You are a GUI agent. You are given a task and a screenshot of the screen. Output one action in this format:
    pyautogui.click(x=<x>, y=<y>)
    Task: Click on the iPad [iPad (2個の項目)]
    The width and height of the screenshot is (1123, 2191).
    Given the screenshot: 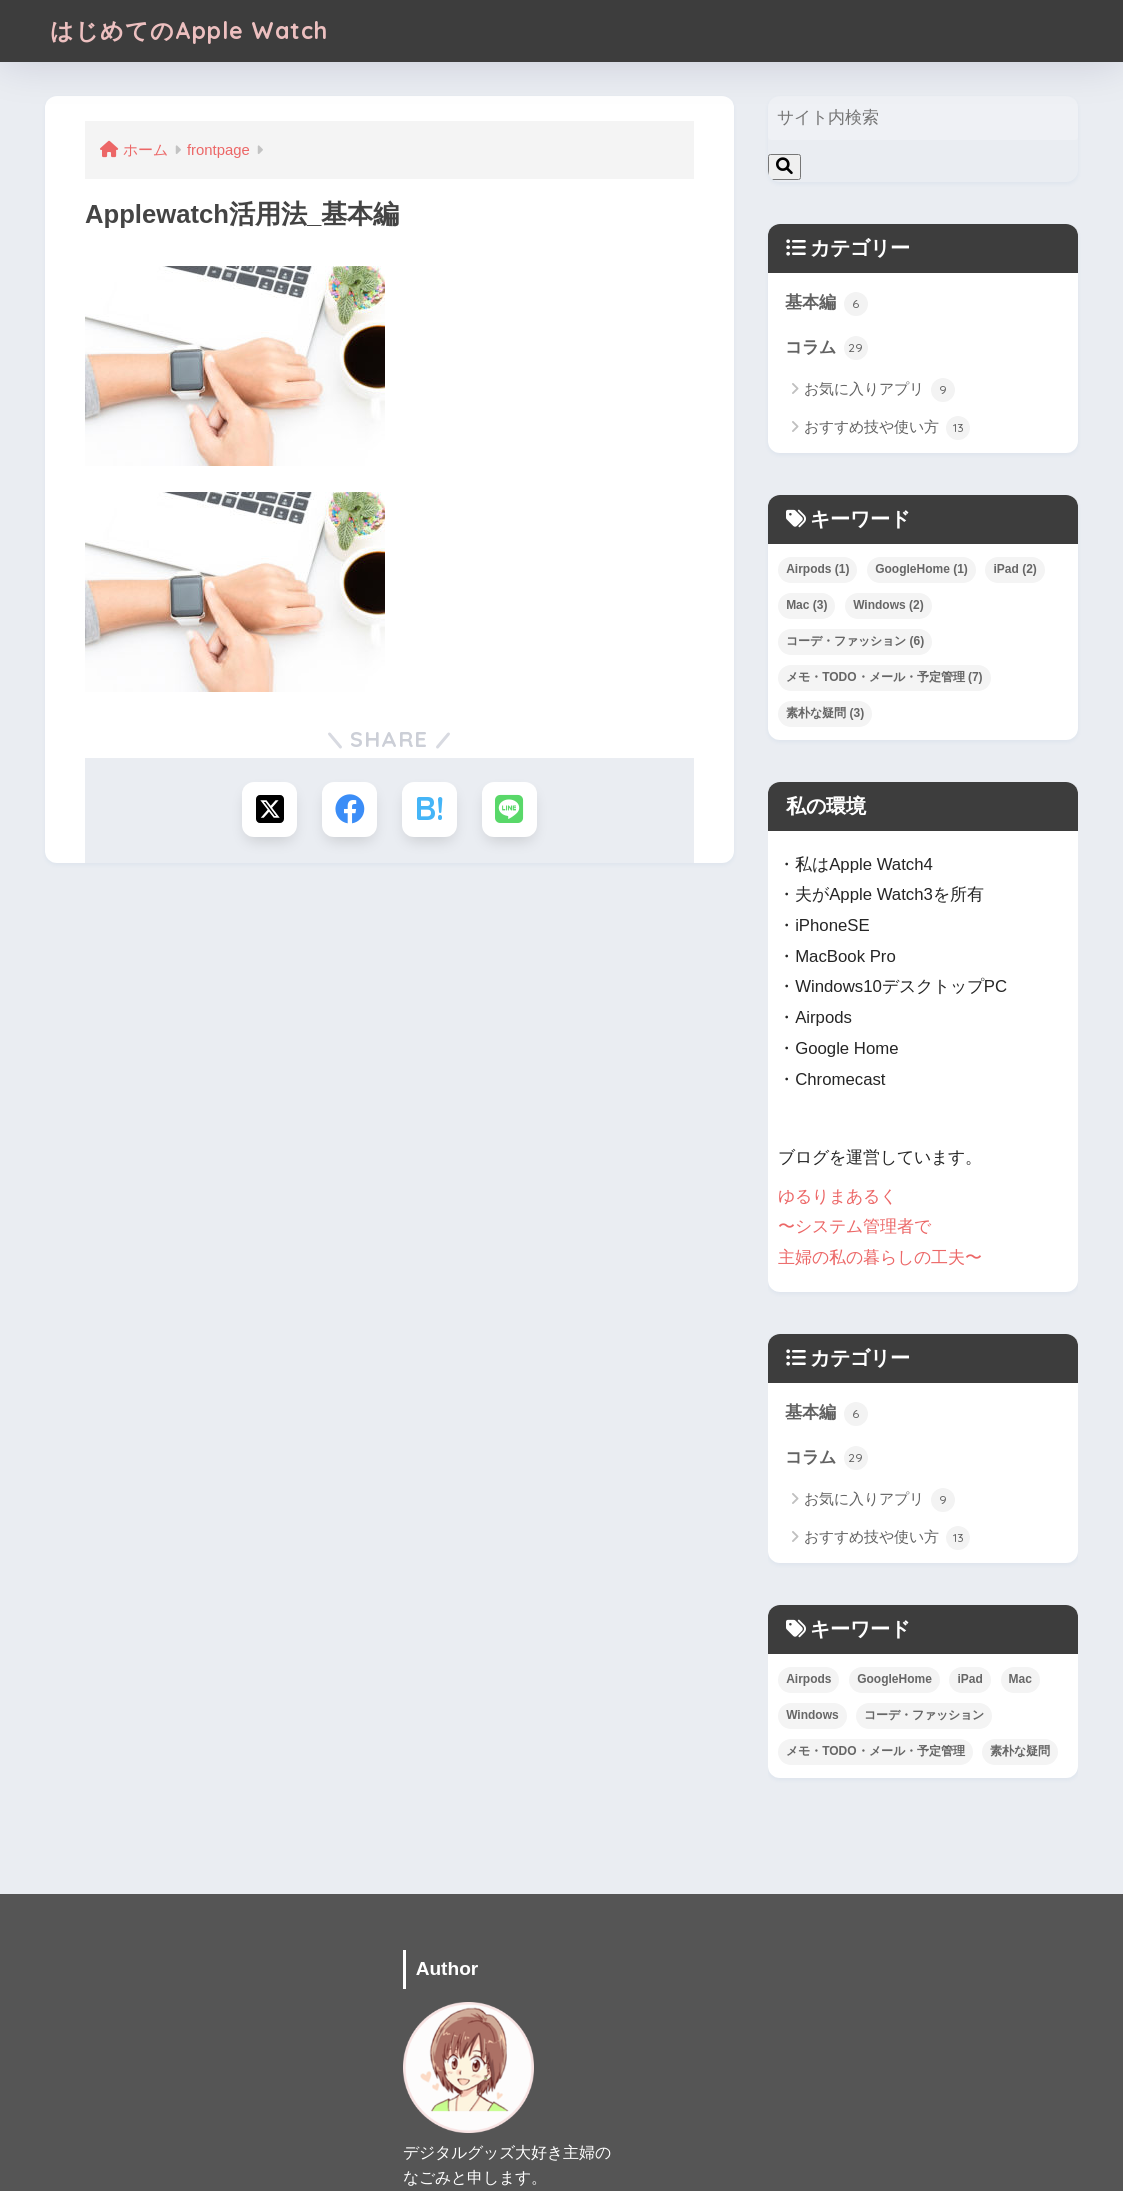 What is the action you would take?
    pyautogui.click(x=1014, y=569)
    